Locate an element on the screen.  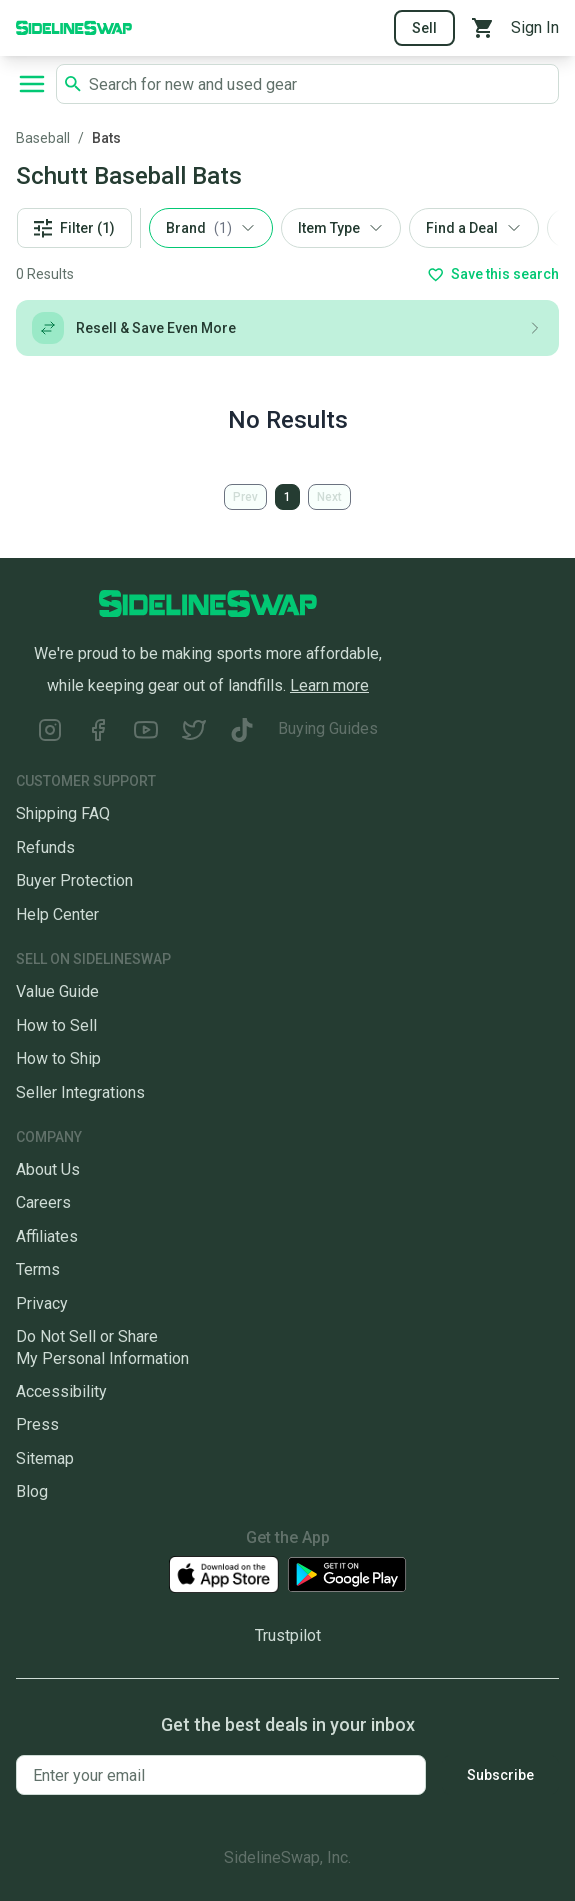
Affiliates is located at coordinates (47, 1236).